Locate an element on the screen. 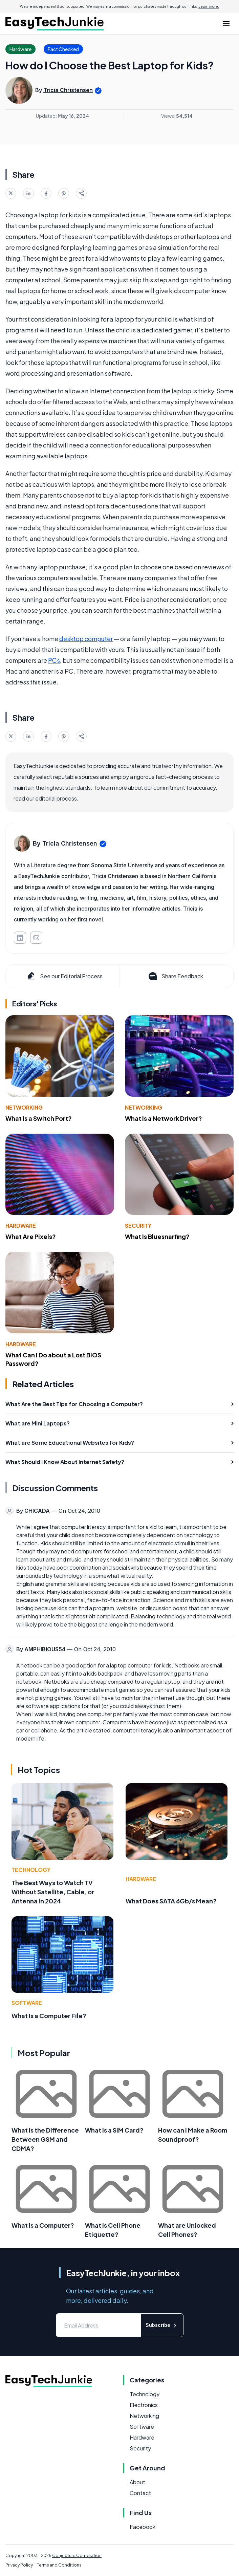  Security is located at coordinates (138, 1225).